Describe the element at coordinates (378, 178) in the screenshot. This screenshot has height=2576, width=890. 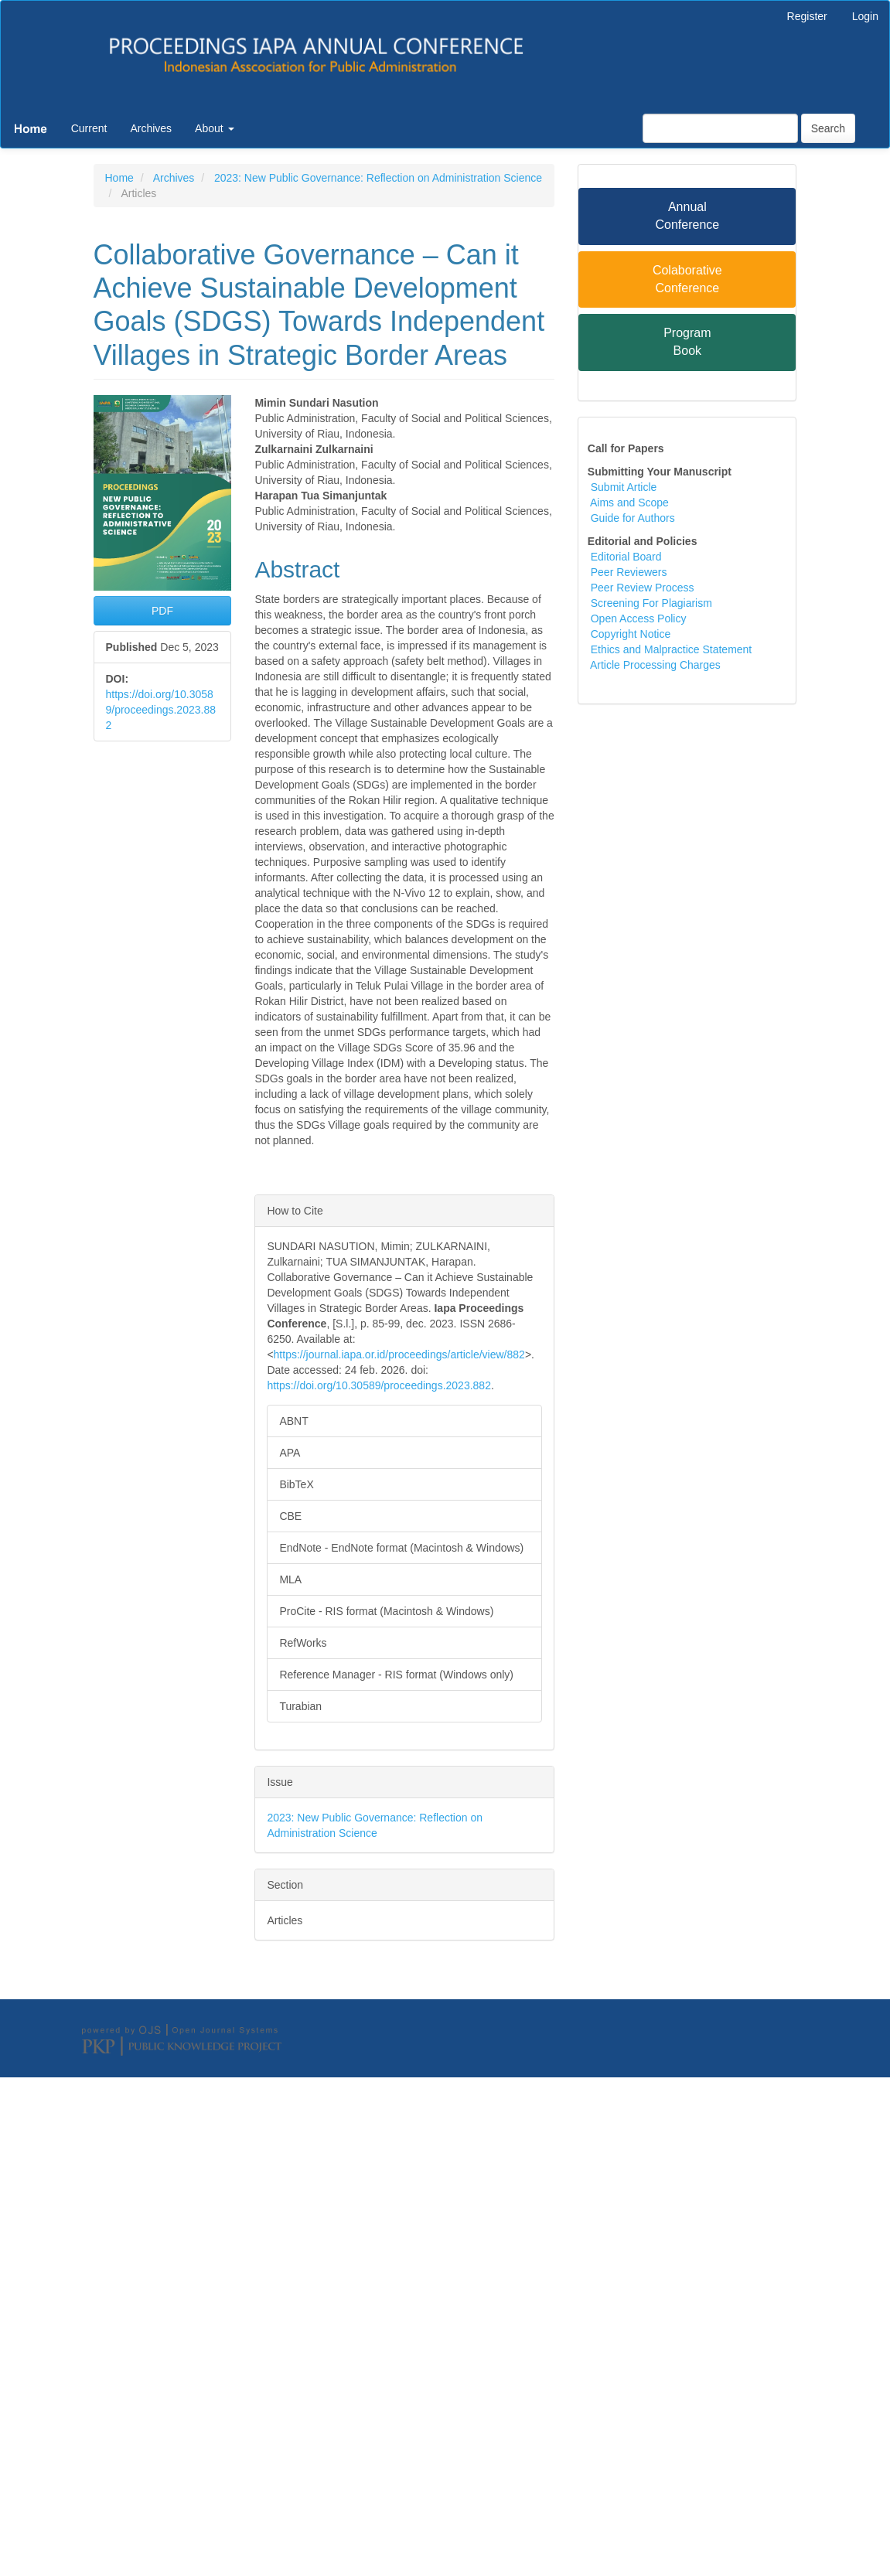
I see `2023: New Public Governance: Reflection on Administration Science` at that location.